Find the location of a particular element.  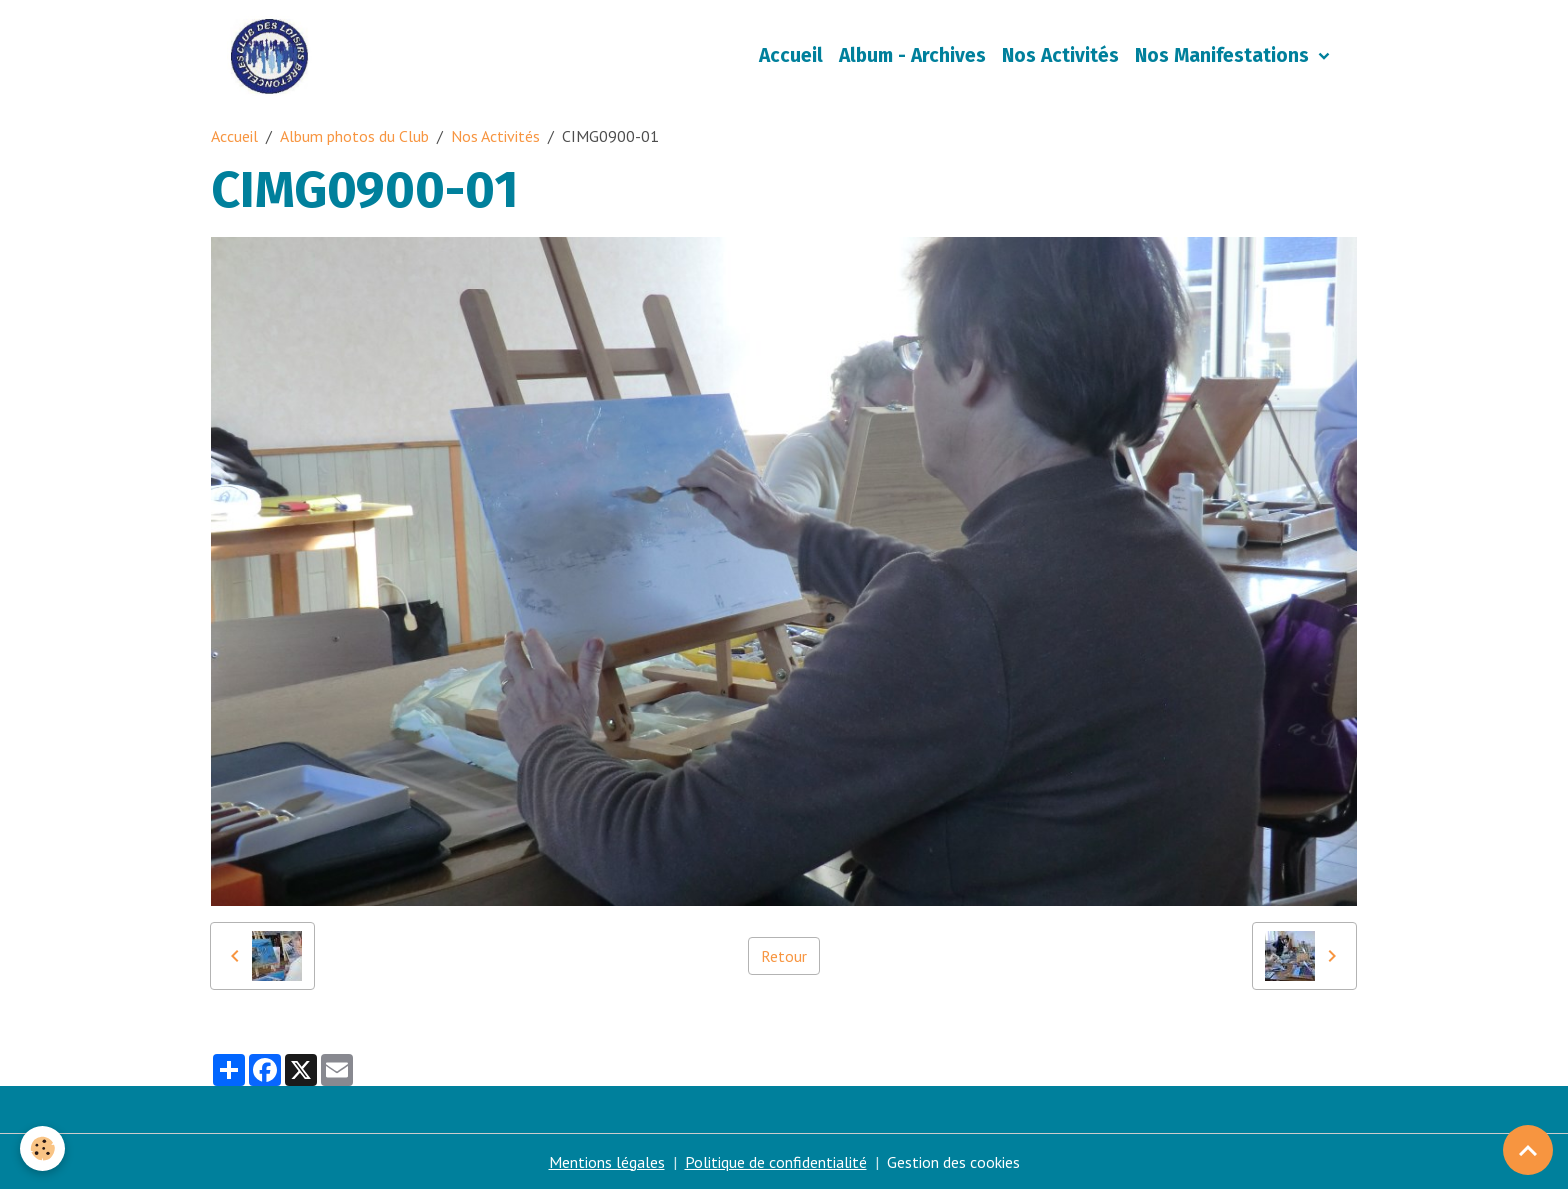

Accueil is located at coordinates (791, 55).